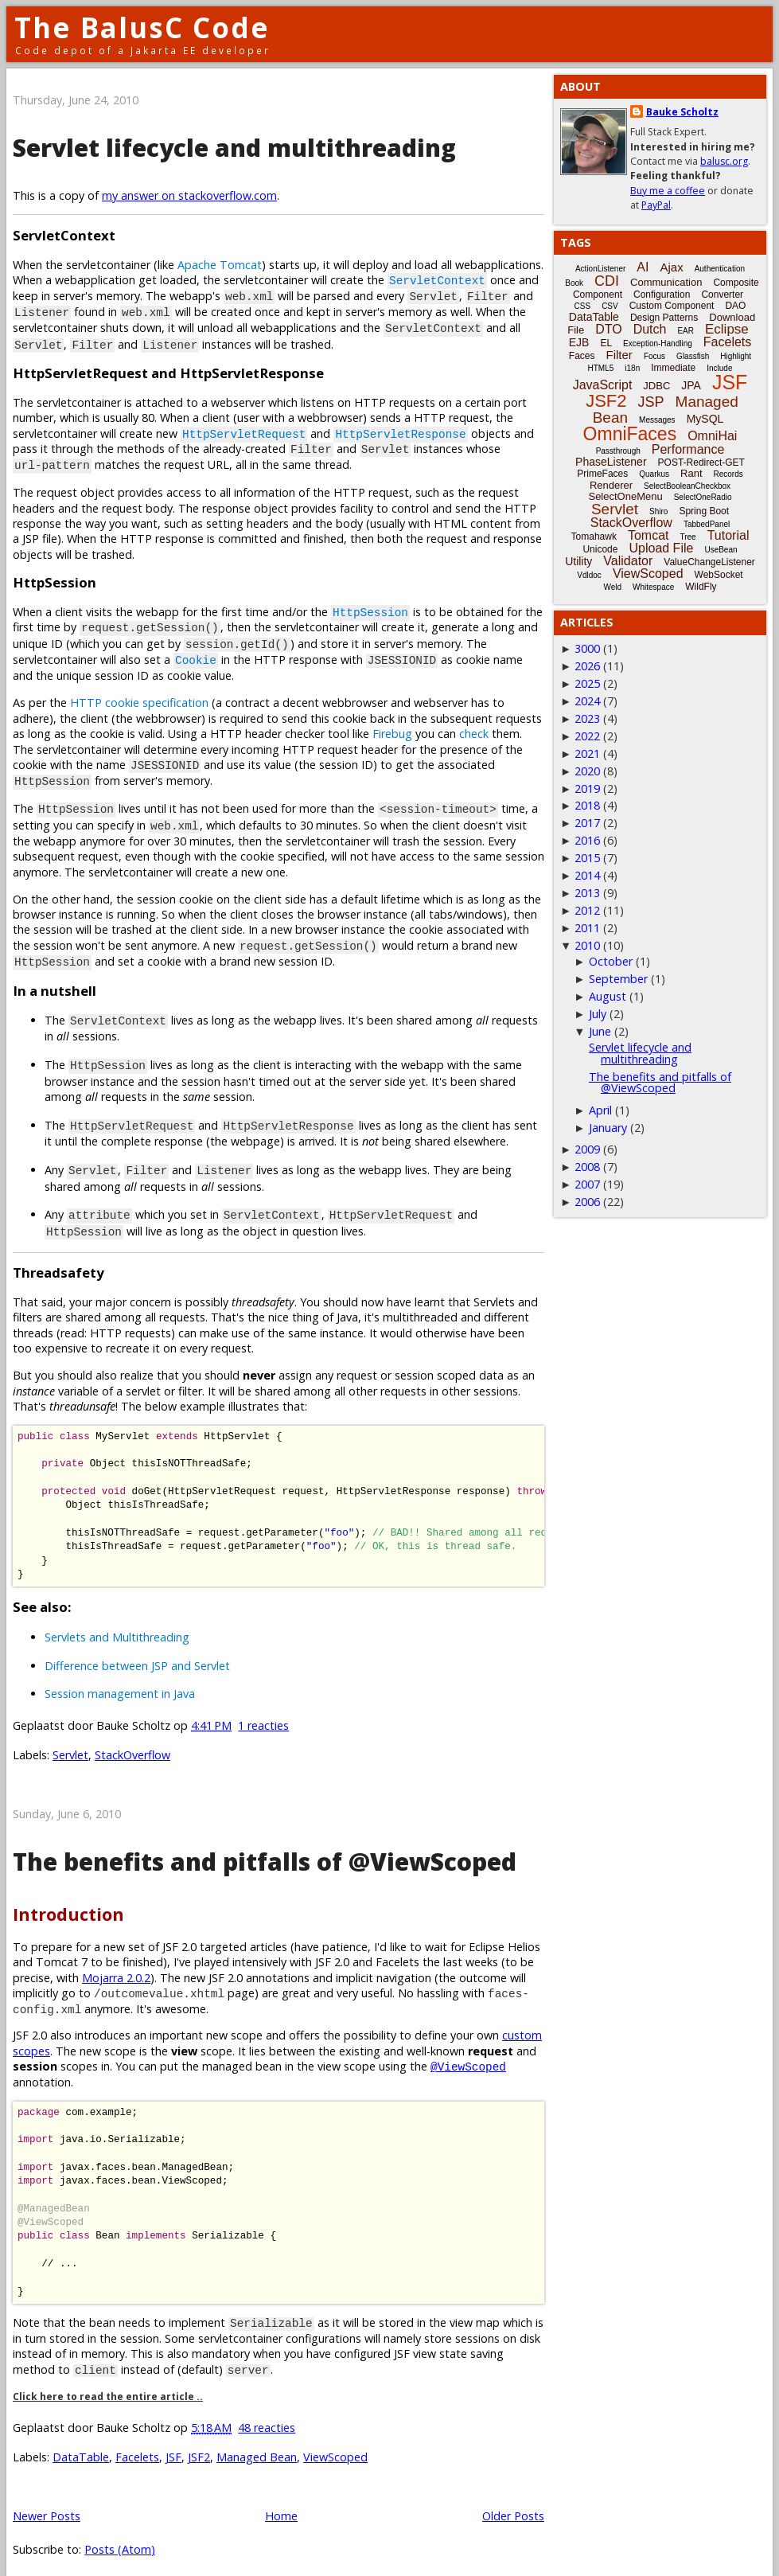 This screenshot has width=779, height=2576. What do you see at coordinates (692, 356) in the screenshot?
I see `Glassfish` at bounding box center [692, 356].